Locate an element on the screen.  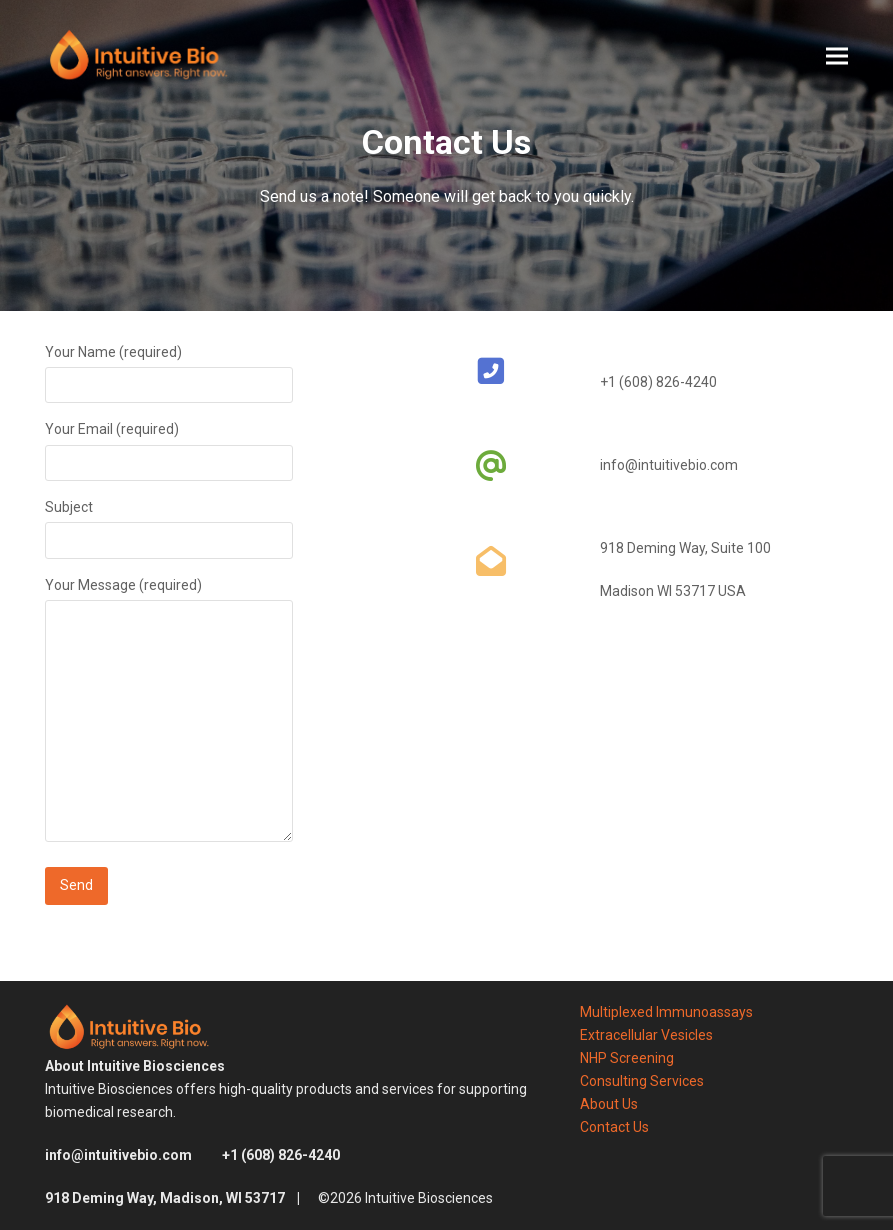
About Us is located at coordinates (609, 1104).